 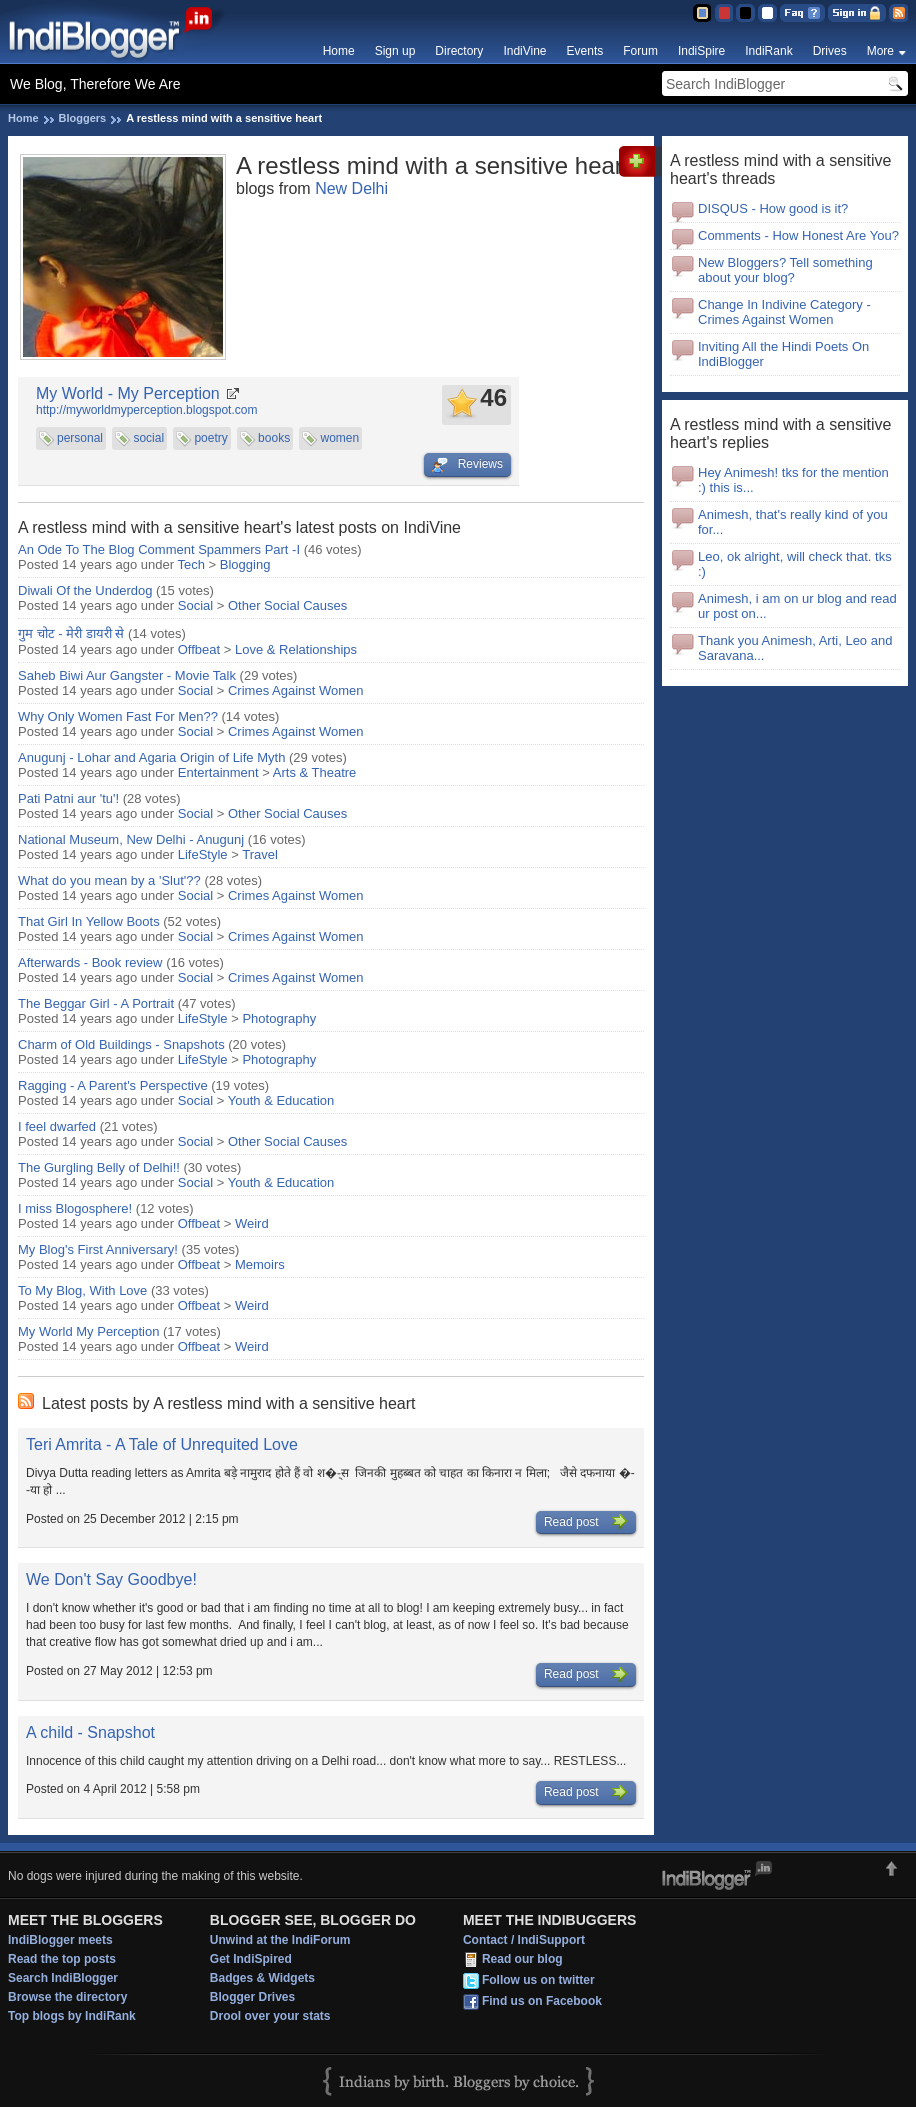 What do you see at coordinates (90, 962) in the screenshot?
I see `Afterwards - Book review` at bounding box center [90, 962].